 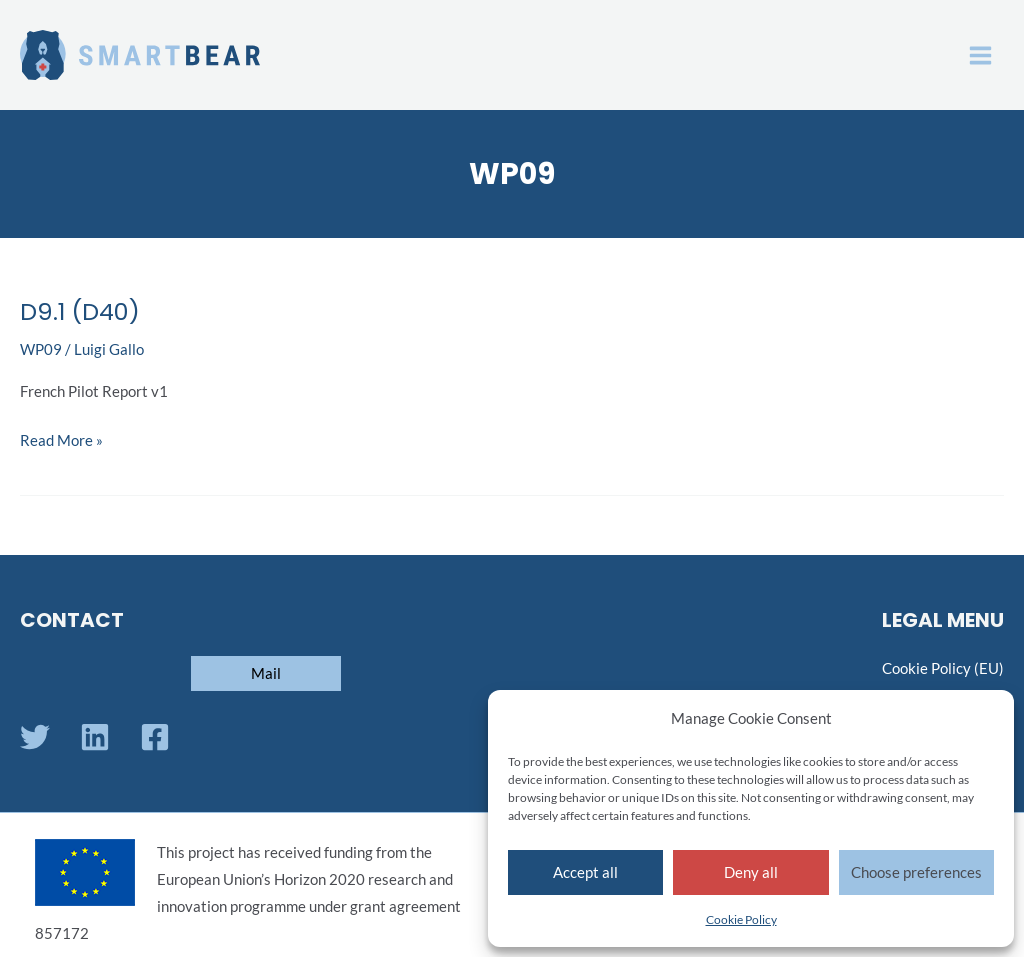 I want to click on [Main menu toggle], so click(x=980, y=55).